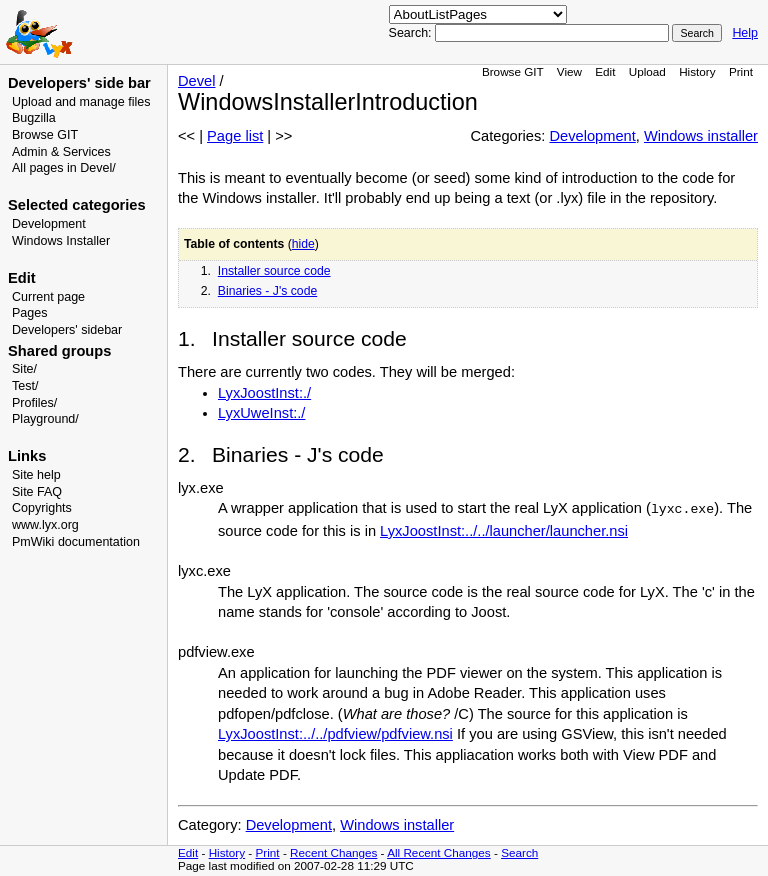 The width and height of the screenshot is (768, 876). Describe the element at coordinates (741, 71) in the screenshot. I see `Print` at that location.